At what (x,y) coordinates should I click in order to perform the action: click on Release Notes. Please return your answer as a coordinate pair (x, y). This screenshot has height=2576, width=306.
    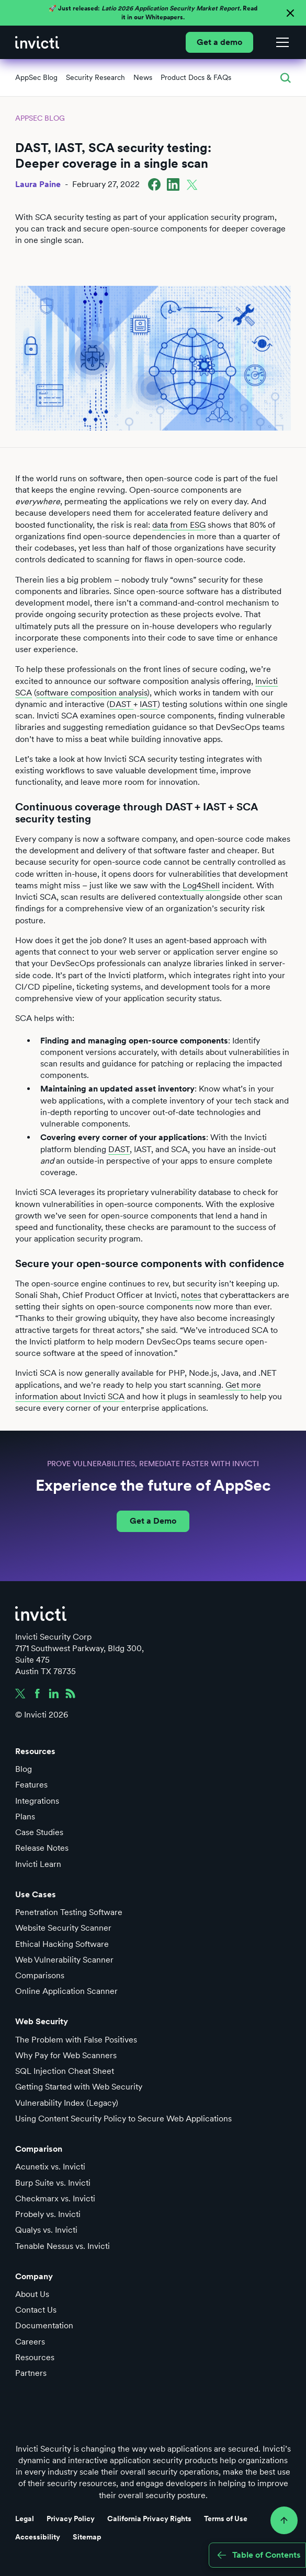
    Looking at the image, I should click on (42, 1848).